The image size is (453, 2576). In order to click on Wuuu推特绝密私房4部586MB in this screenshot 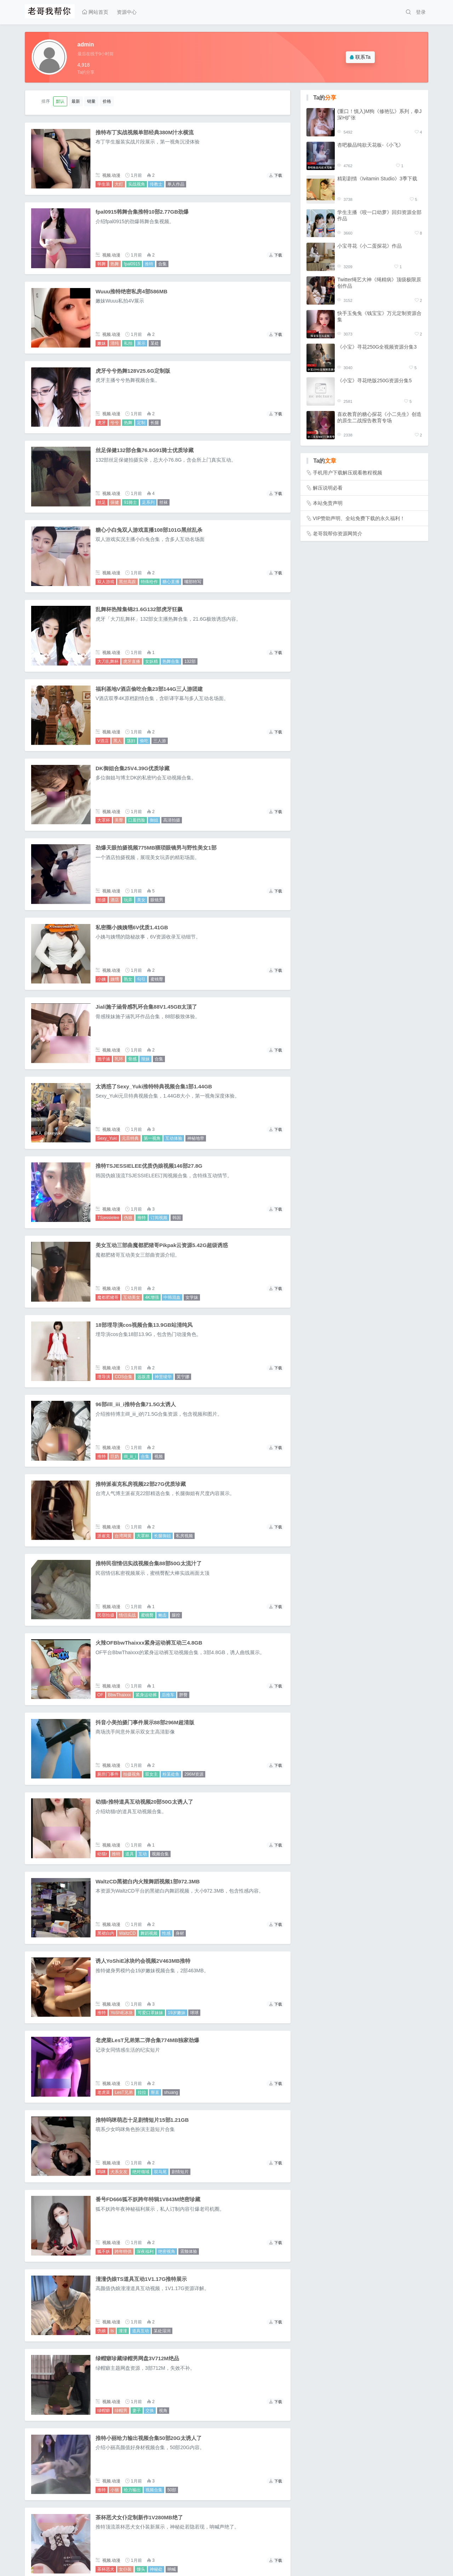, I will do `click(131, 291)`.